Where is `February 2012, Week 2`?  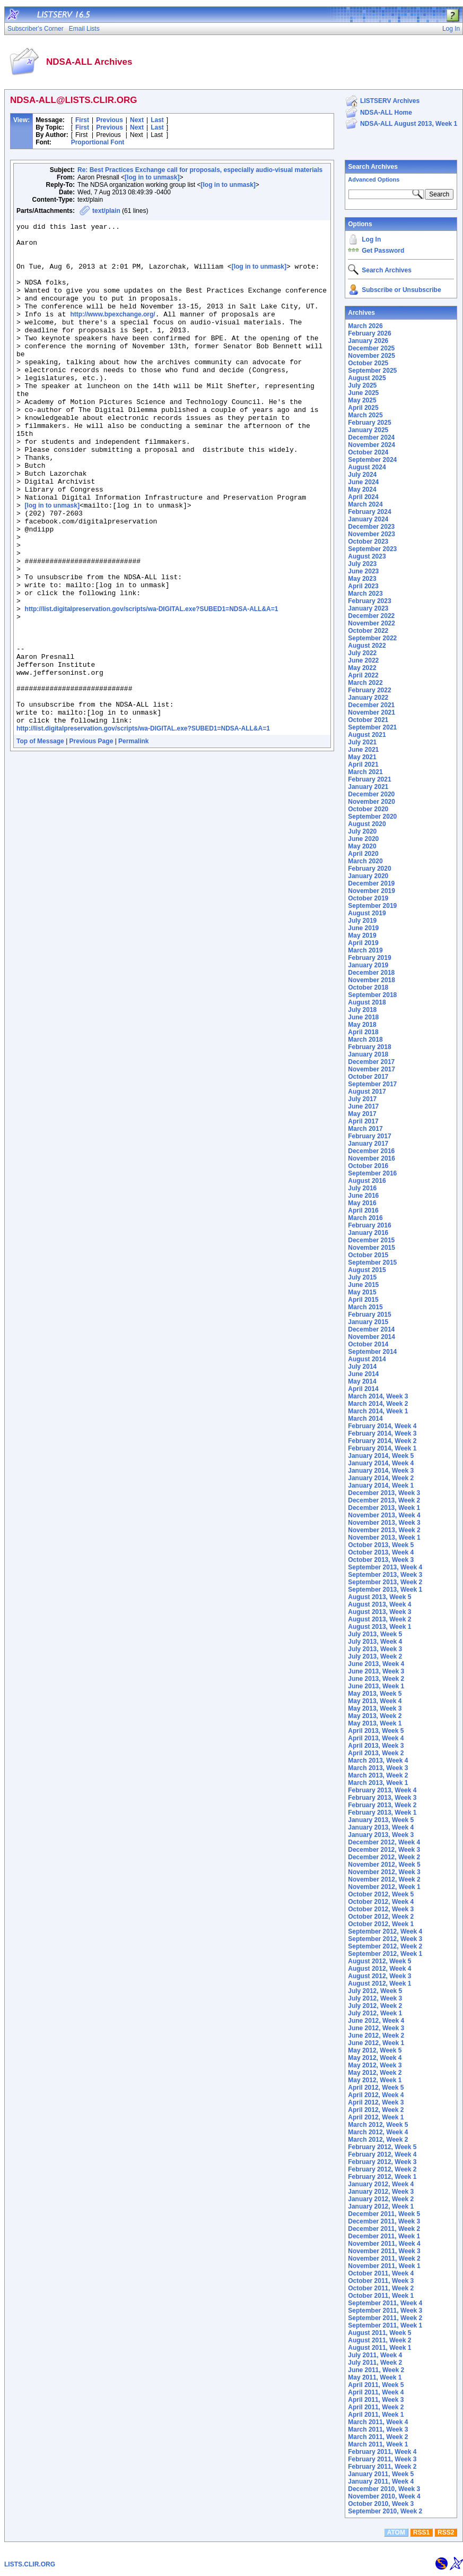
February 2012, Week 2 is located at coordinates (382, 2169).